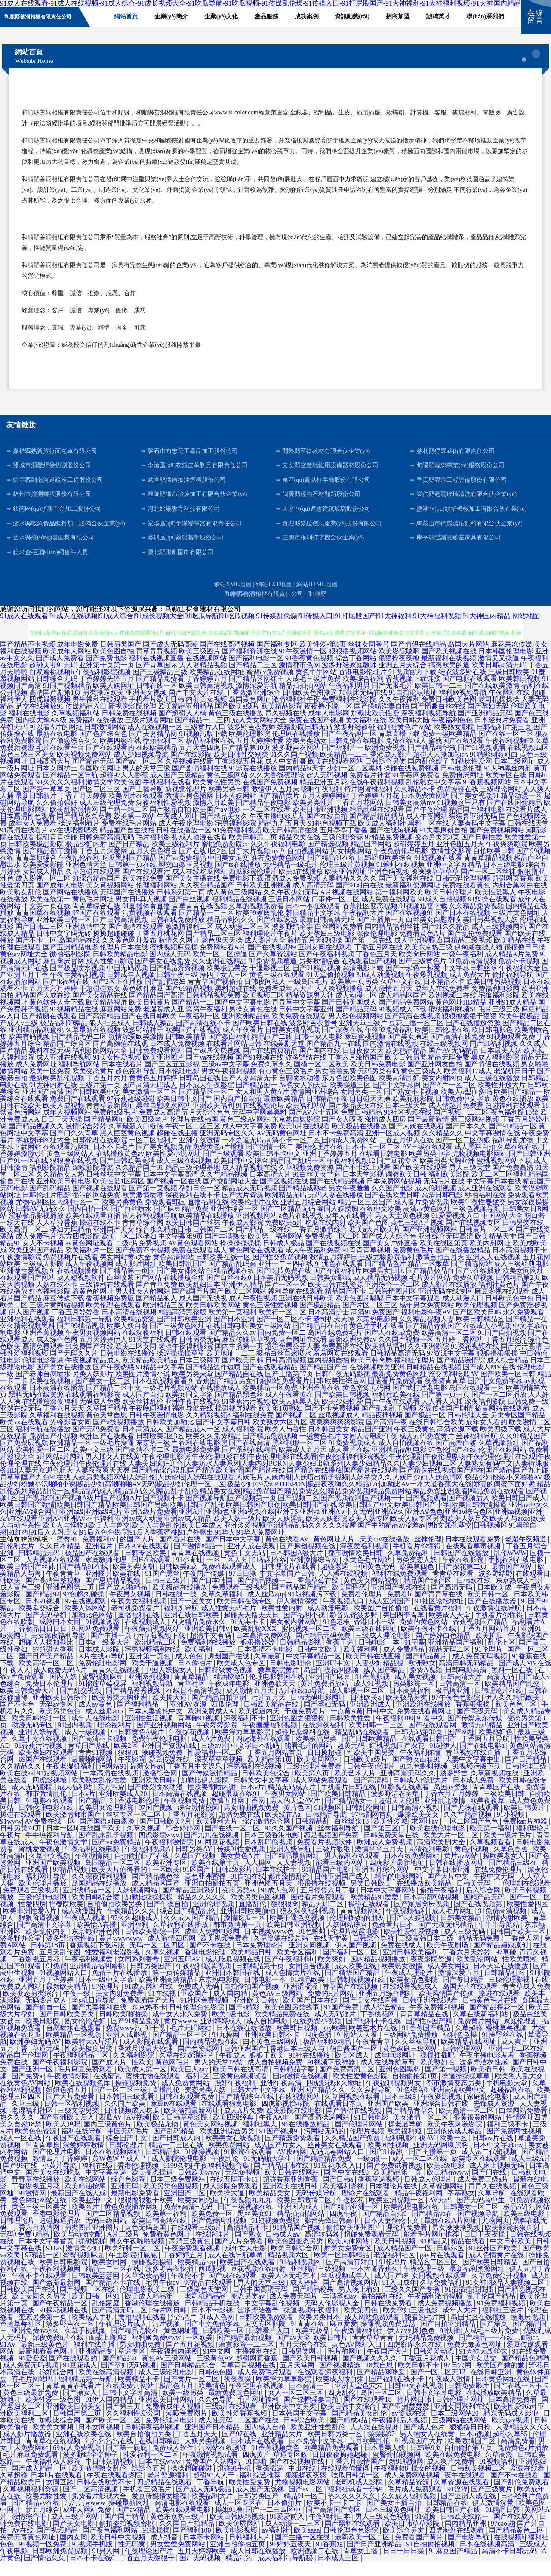 The width and height of the screenshot is (551, 2576). What do you see at coordinates (428, 727) in the screenshot?
I see `深夜福利视频导航` at bounding box center [428, 727].